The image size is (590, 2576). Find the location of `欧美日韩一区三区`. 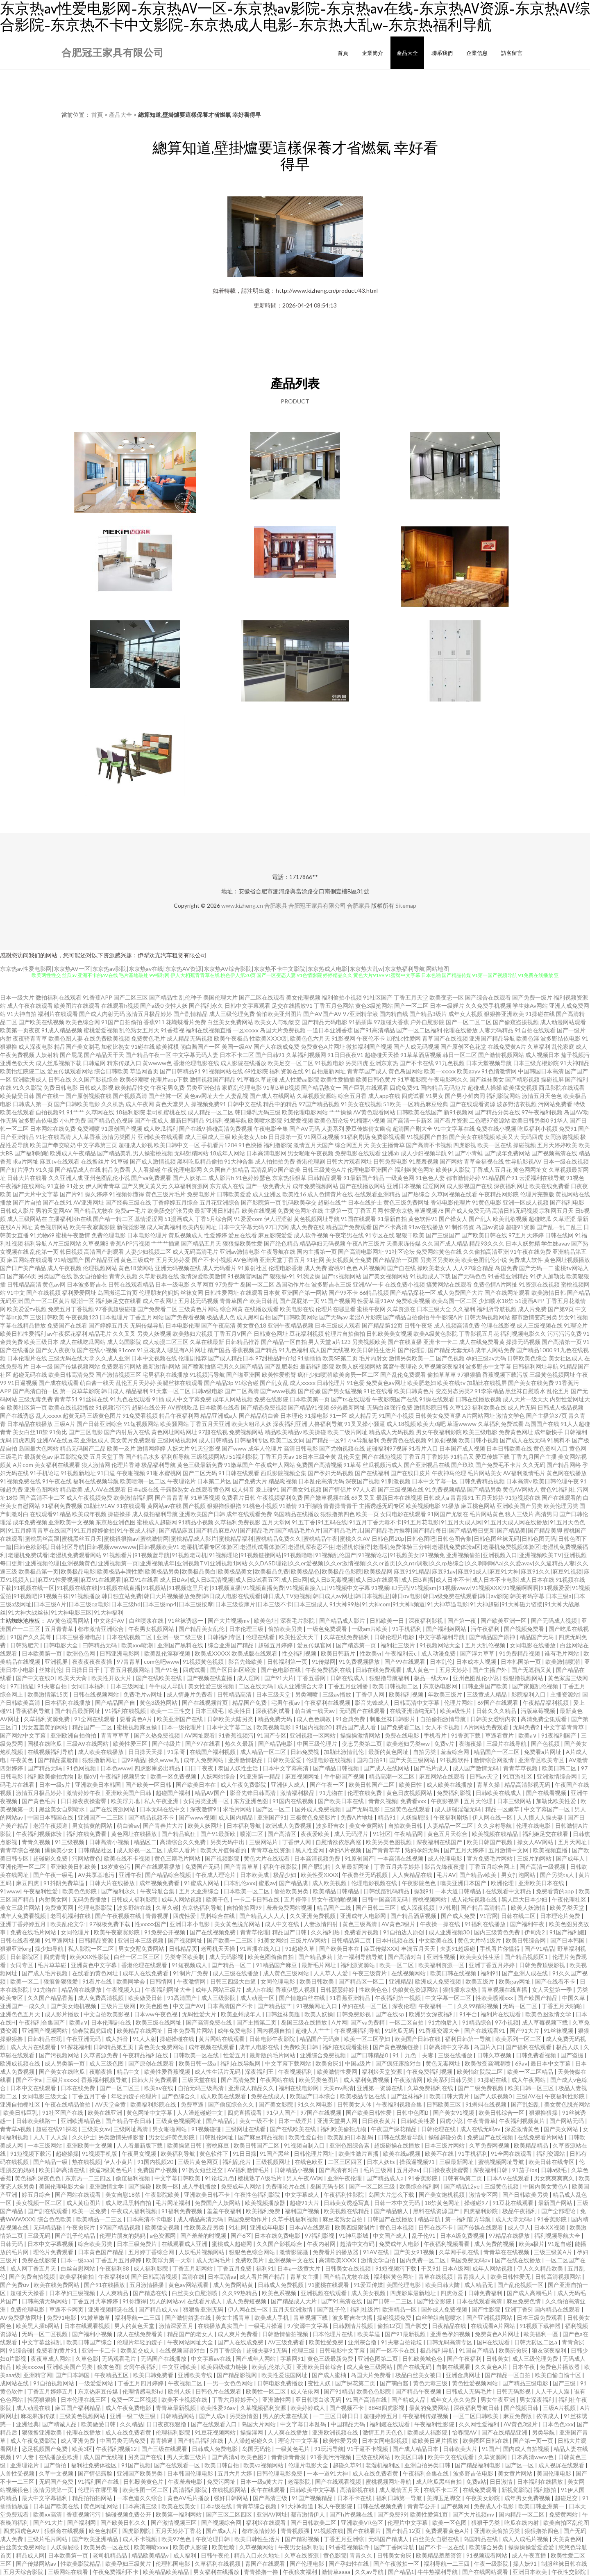

欧美日韩一区三区 is located at coordinates (531, 2087).